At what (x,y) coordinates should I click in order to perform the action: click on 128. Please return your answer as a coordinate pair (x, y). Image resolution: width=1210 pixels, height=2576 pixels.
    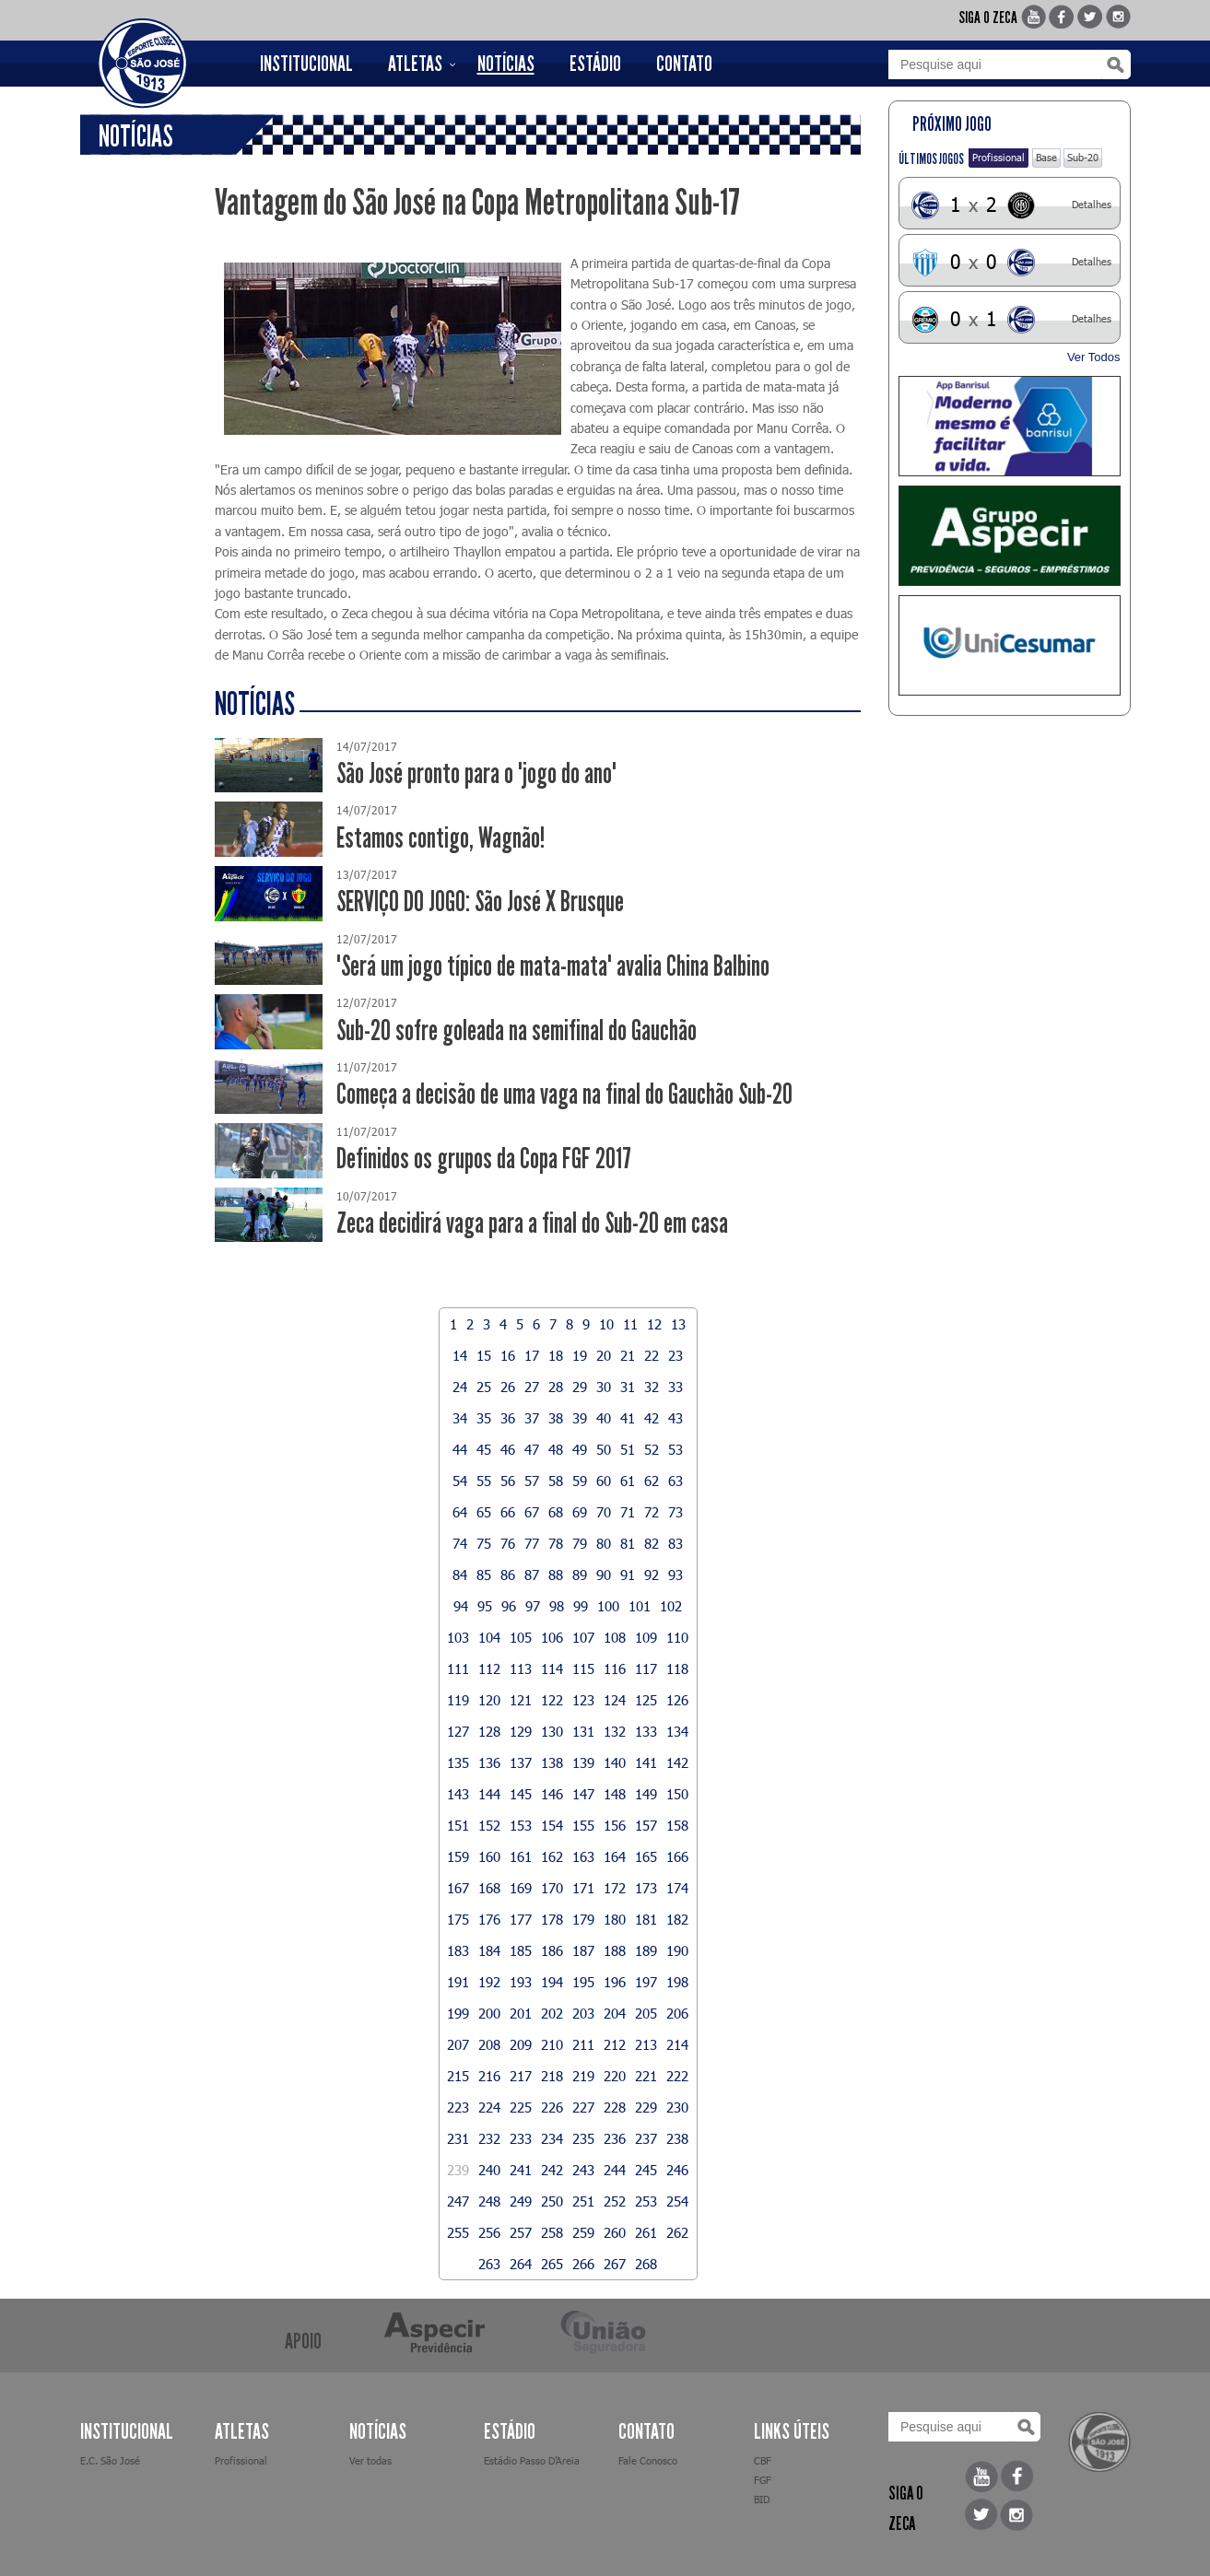
    Looking at the image, I should click on (489, 1731).